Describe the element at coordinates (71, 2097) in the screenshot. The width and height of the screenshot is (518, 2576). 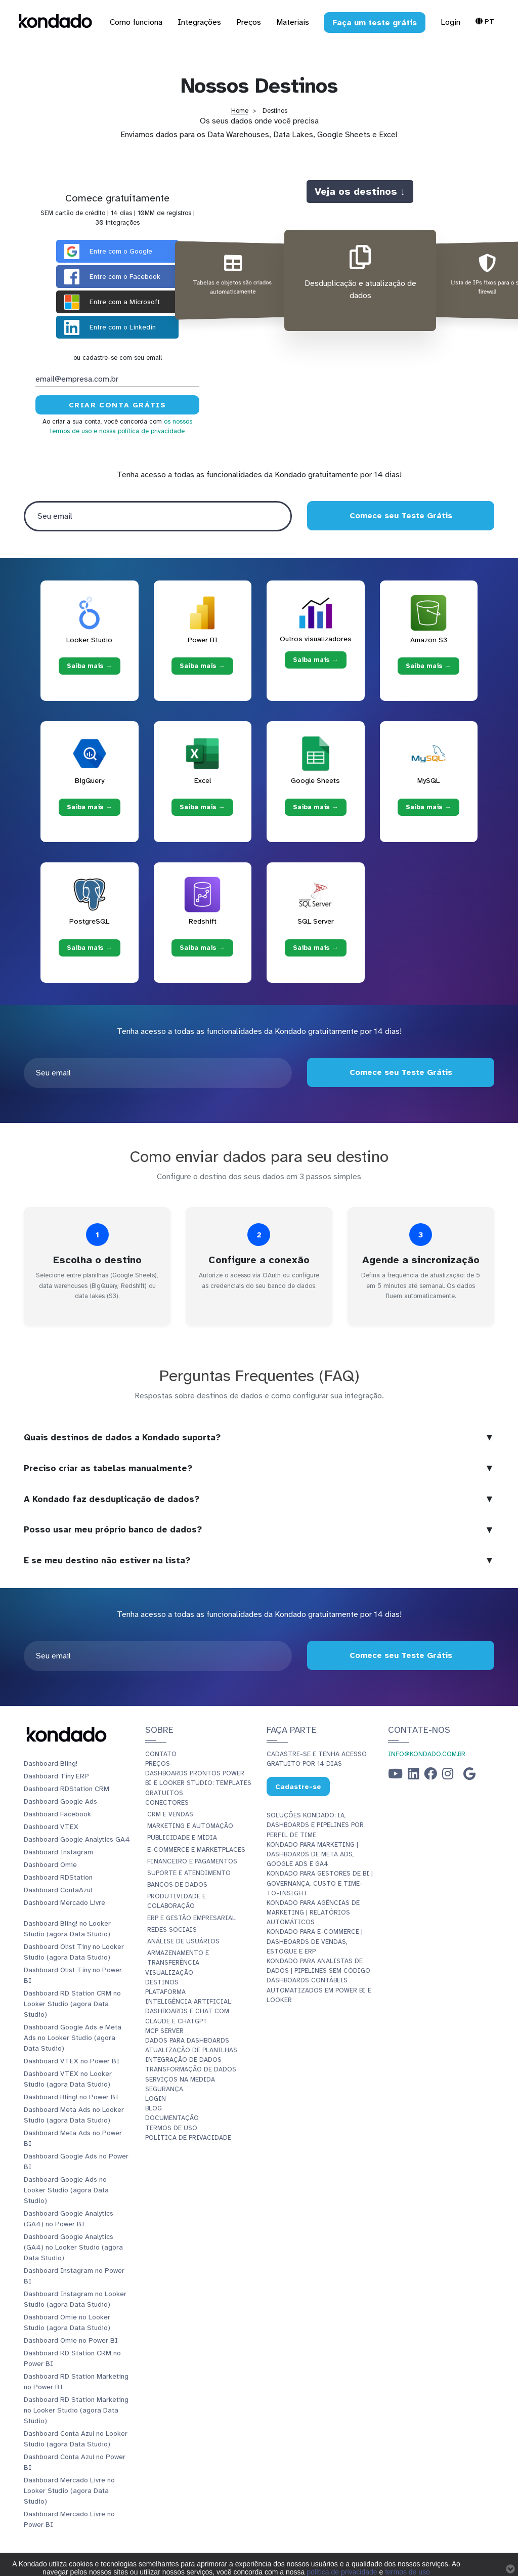
I see `Dashboard Bling! no Power BI` at that location.